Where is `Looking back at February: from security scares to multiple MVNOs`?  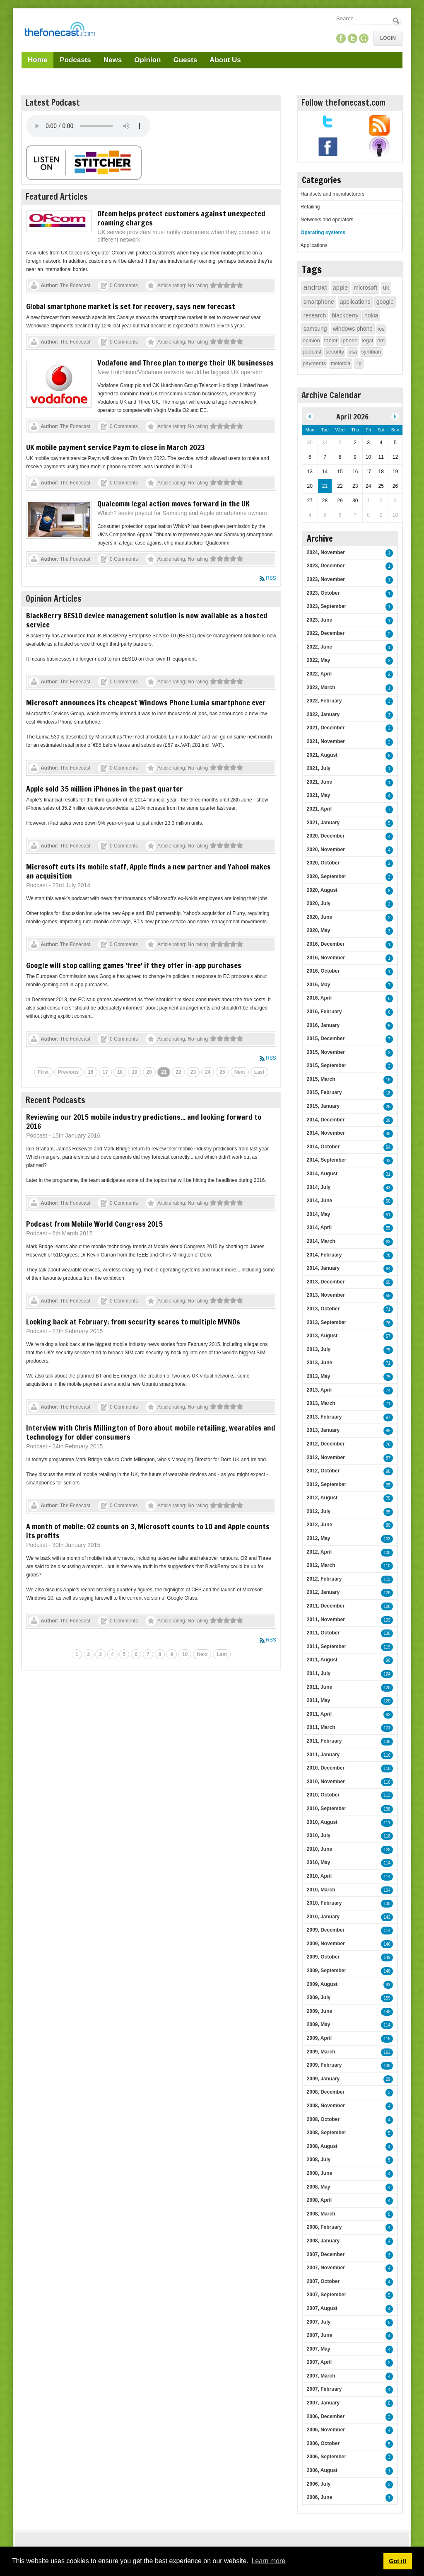
Looking back at February: from security scares to multiple MVNOs is located at coordinates (133, 1321).